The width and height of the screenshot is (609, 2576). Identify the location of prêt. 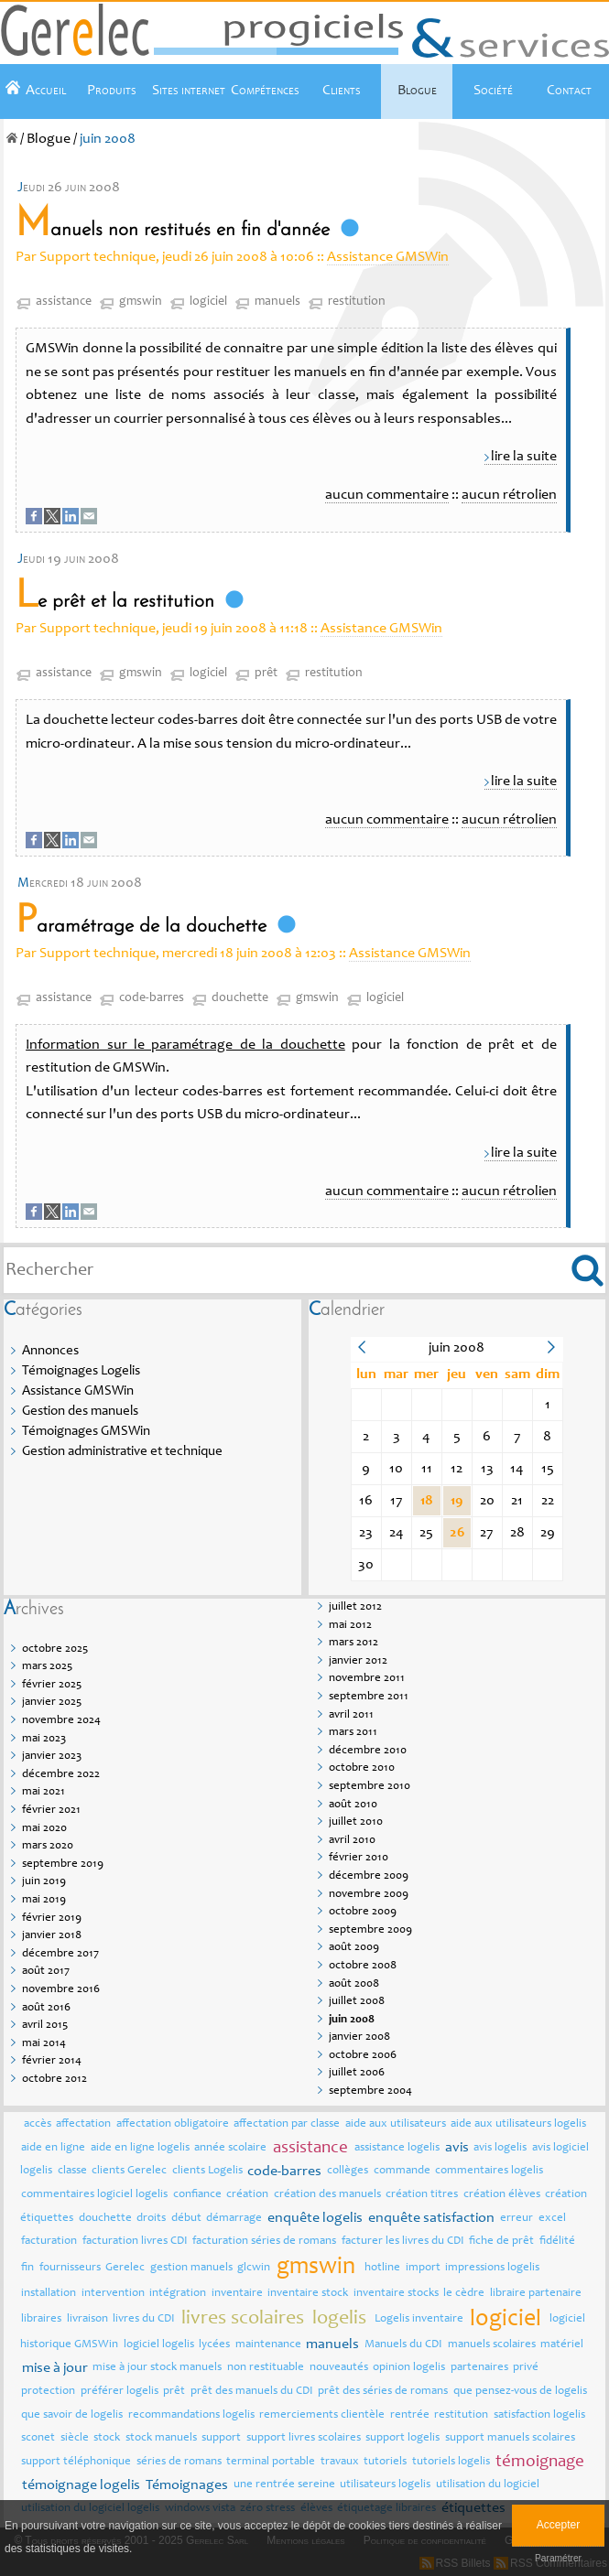
(266, 673).